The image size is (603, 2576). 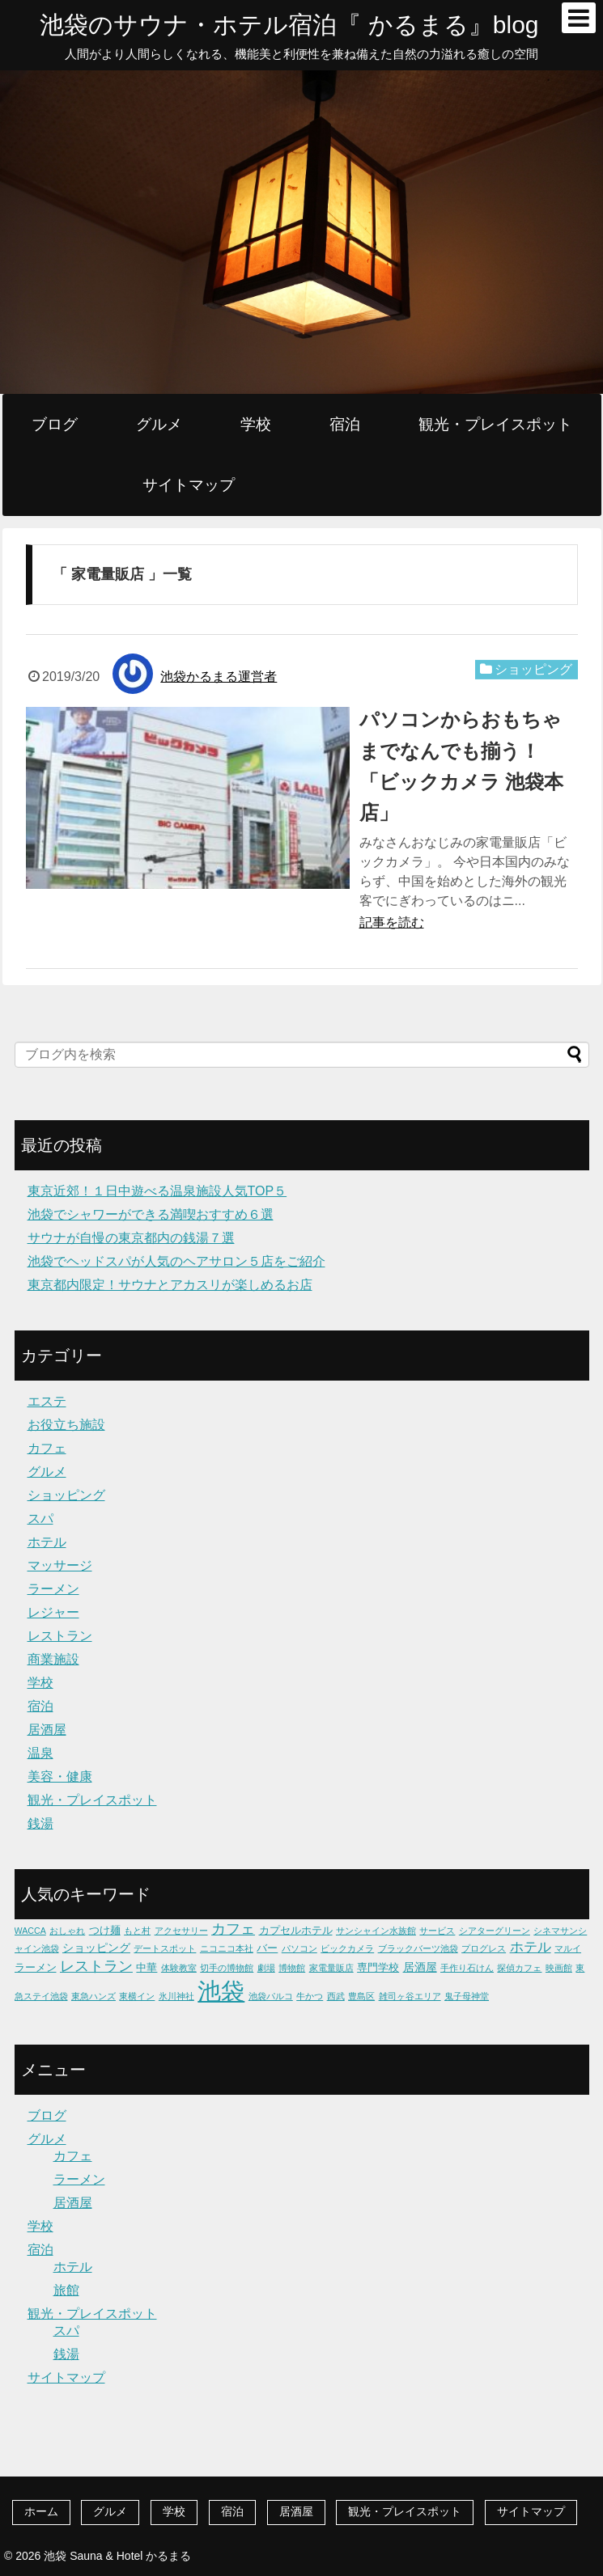 What do you see at coordinates (418, 1948) in the screenshot?
I see `ブラックバーツ池袋 [ブラックバーツ池袋 (1個の項目)]` at bounding box center [418, 1948].